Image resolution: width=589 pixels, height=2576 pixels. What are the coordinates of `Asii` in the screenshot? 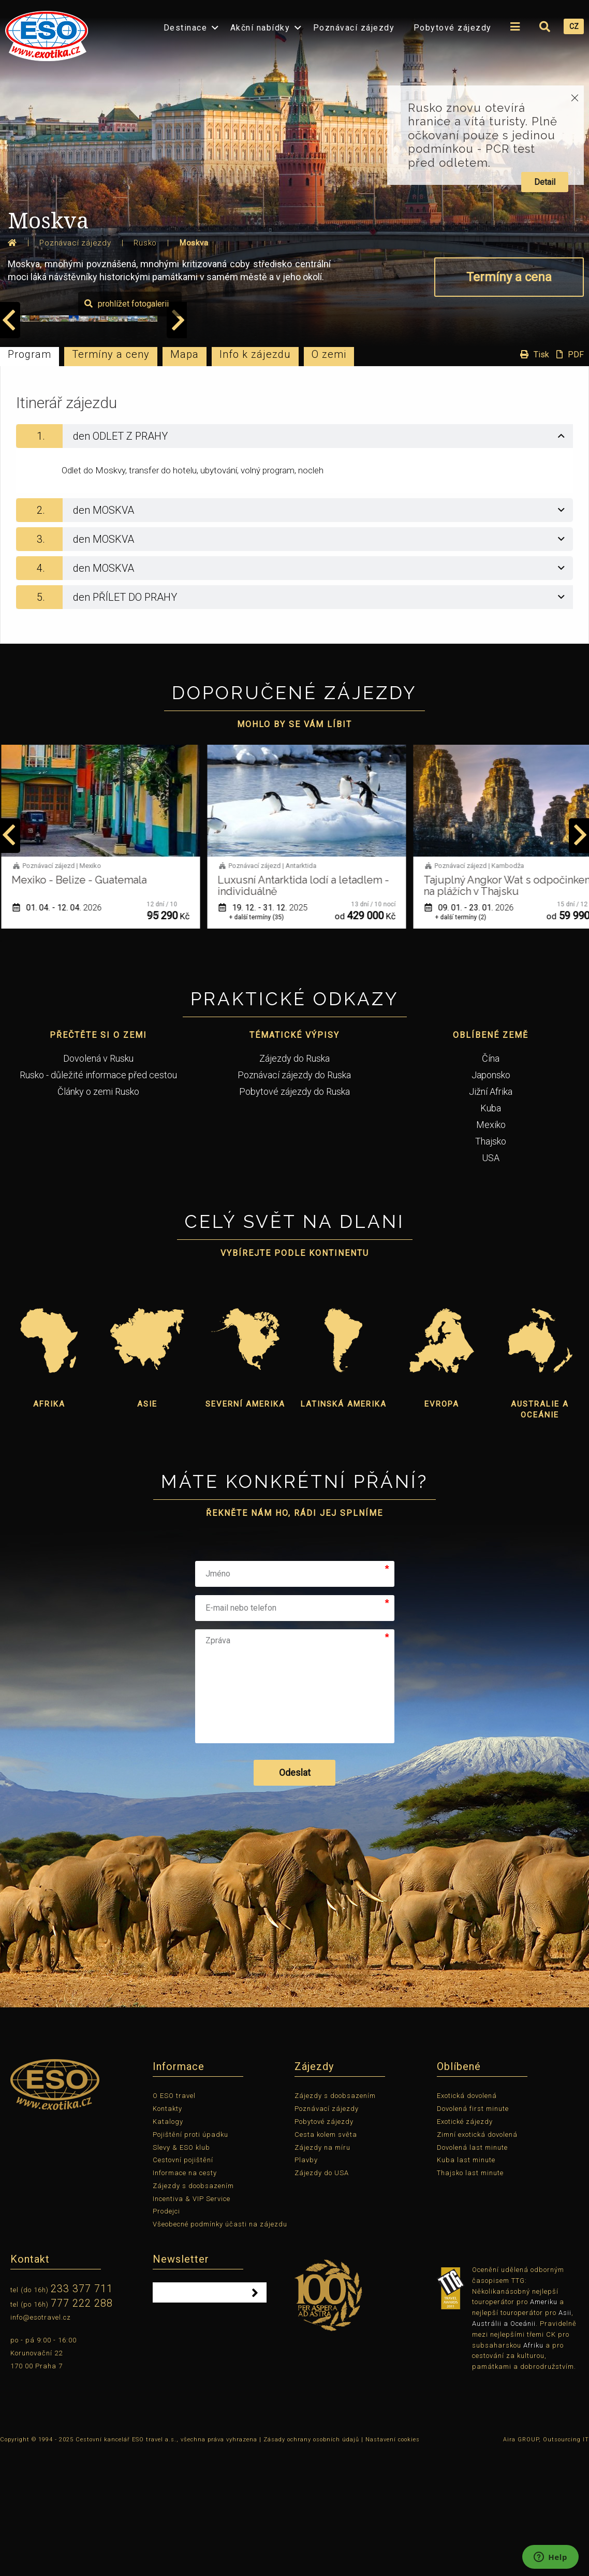 It's located at (564, 2436).